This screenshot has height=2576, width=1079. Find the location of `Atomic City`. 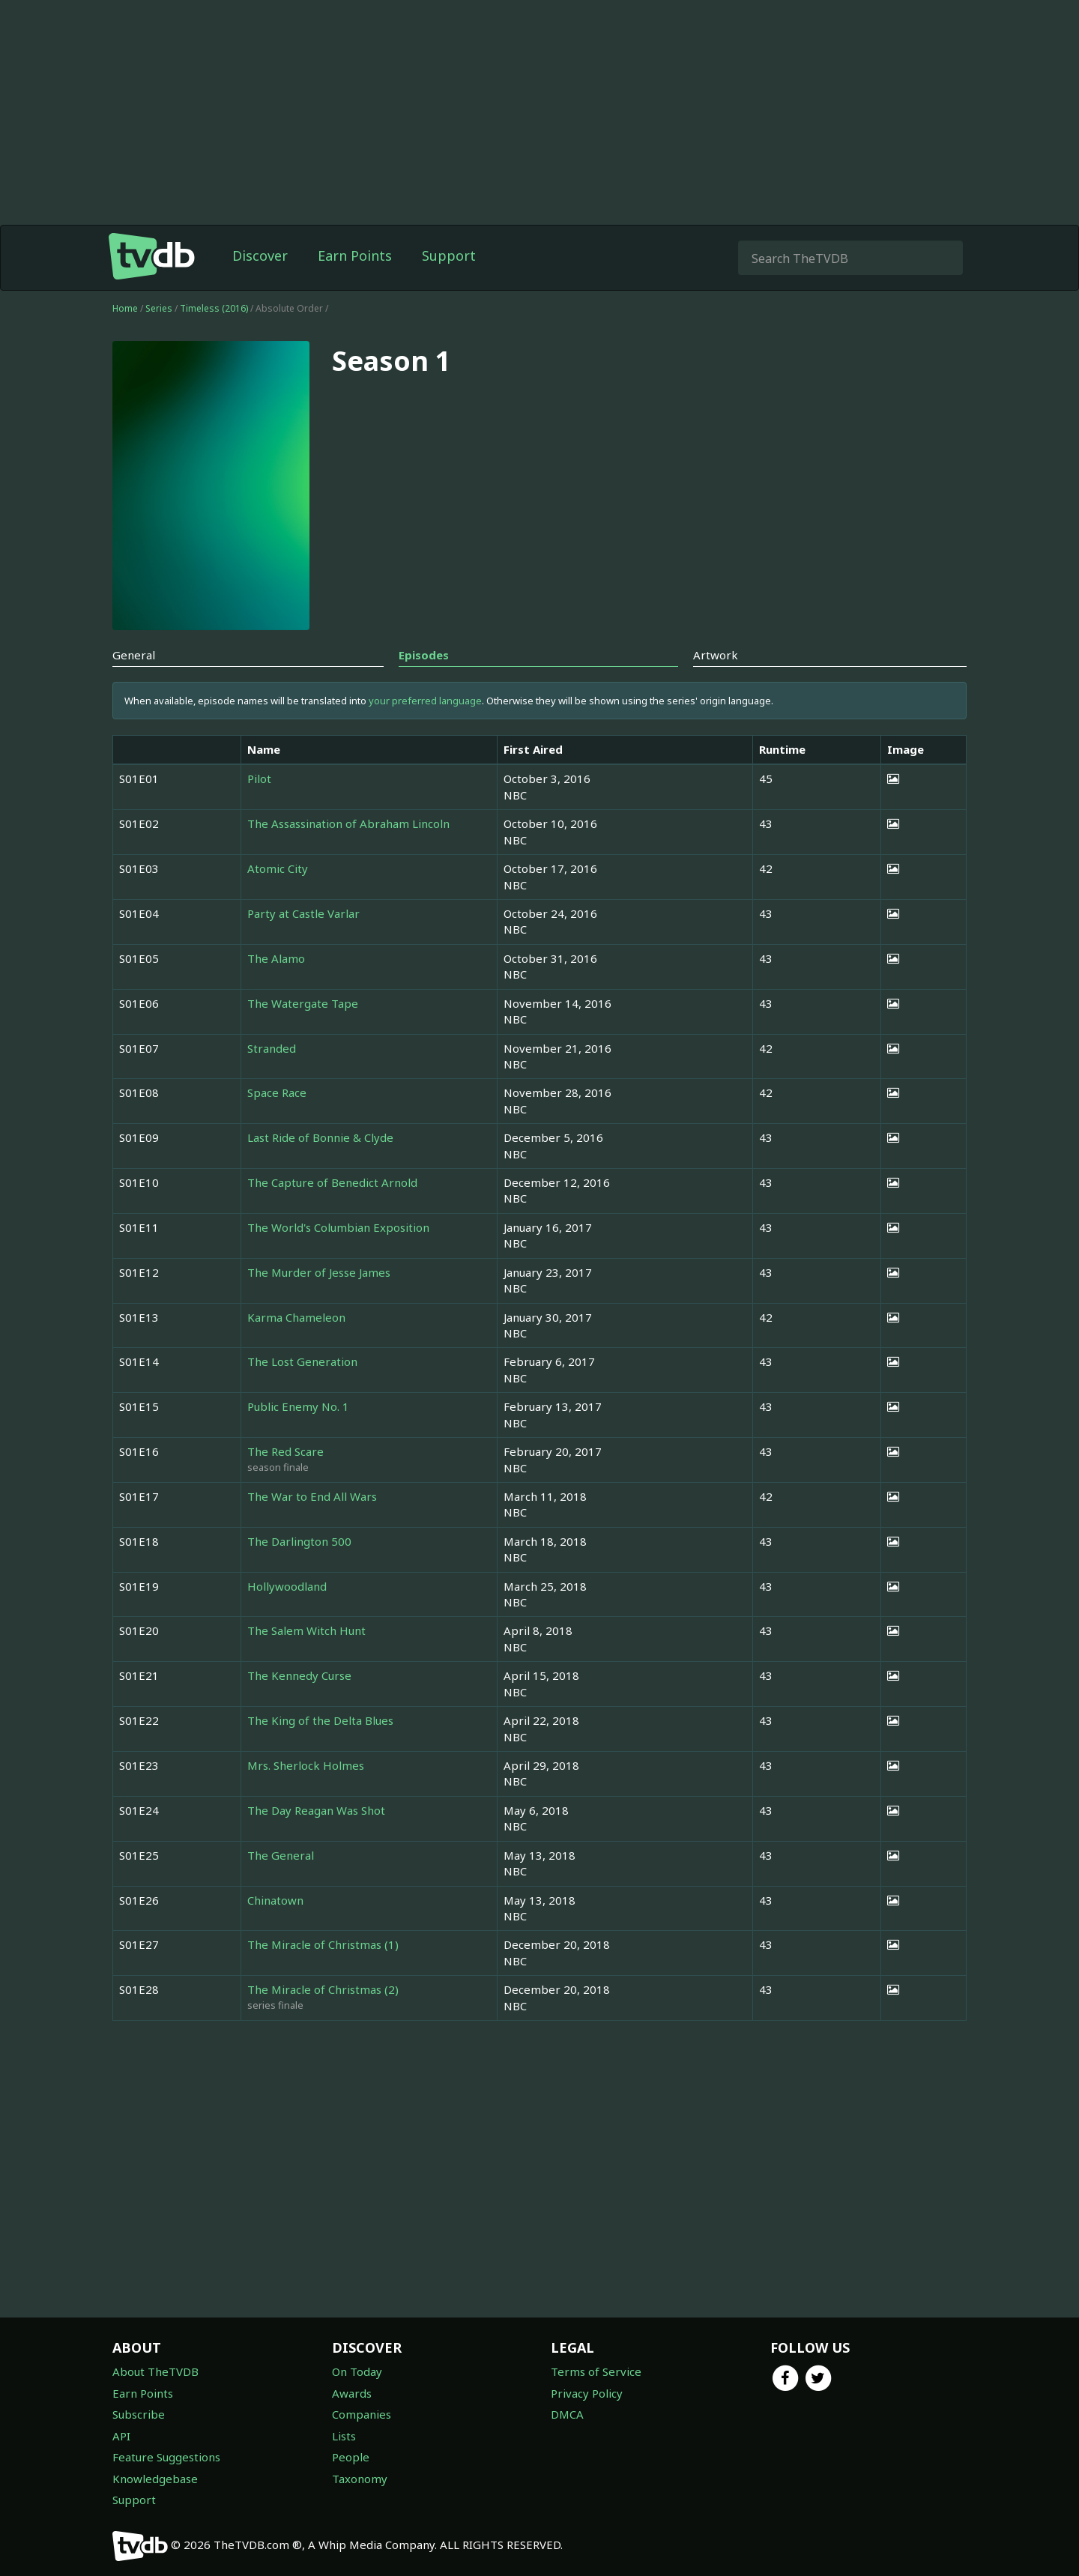

Atomic City is located at coordinates (277, 868).